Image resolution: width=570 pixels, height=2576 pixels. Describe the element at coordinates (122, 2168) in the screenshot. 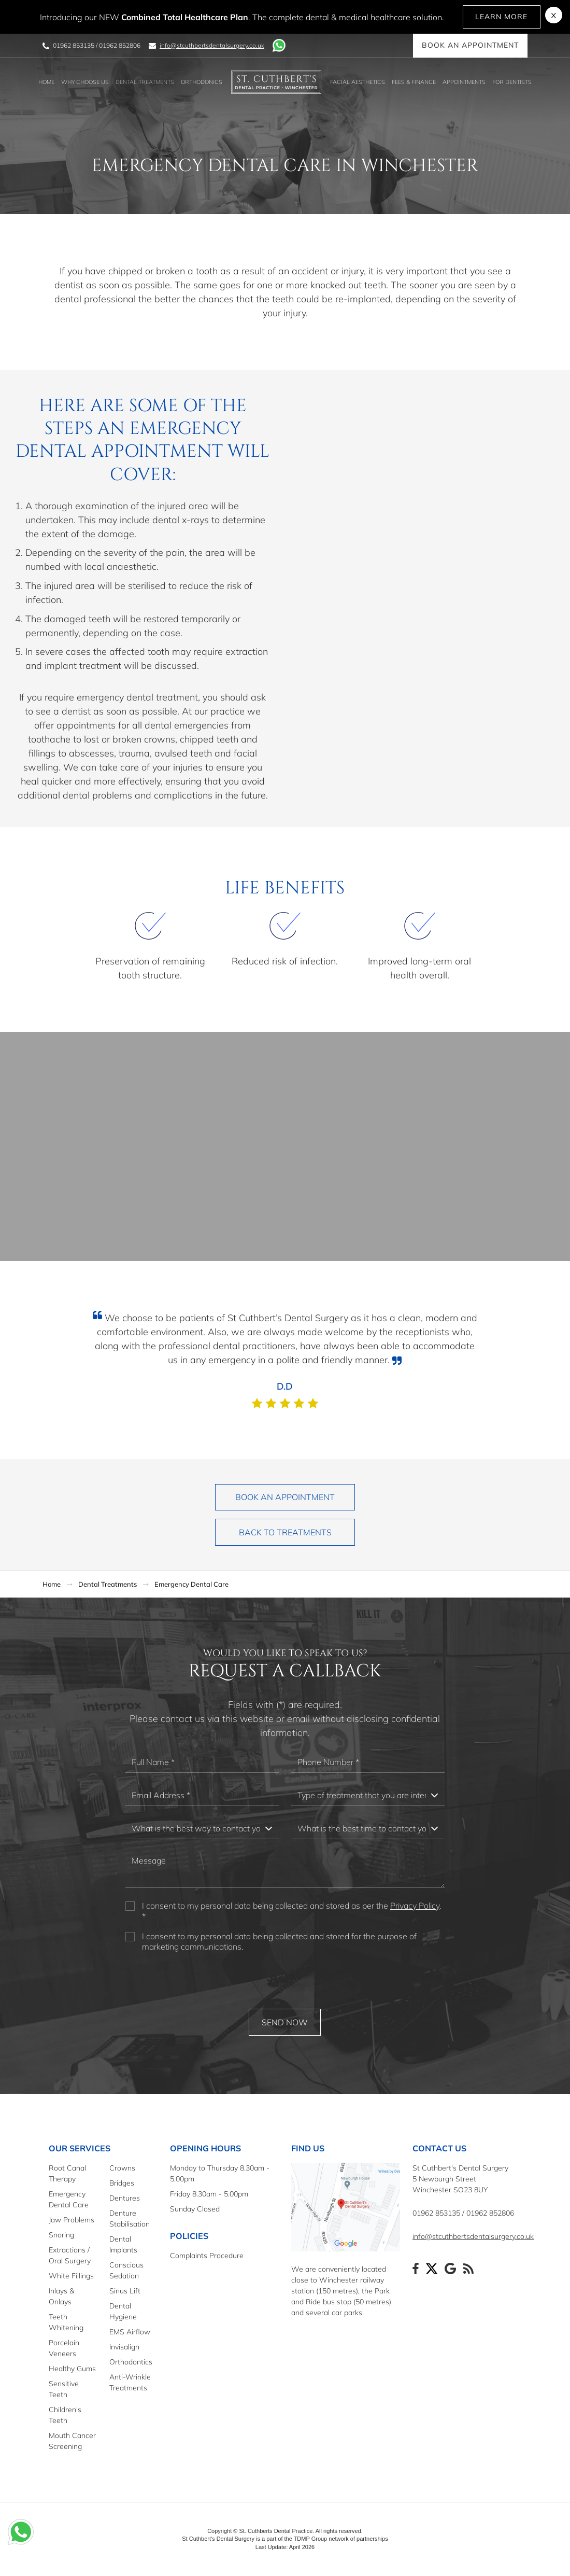

I see `Crowns` at that location.